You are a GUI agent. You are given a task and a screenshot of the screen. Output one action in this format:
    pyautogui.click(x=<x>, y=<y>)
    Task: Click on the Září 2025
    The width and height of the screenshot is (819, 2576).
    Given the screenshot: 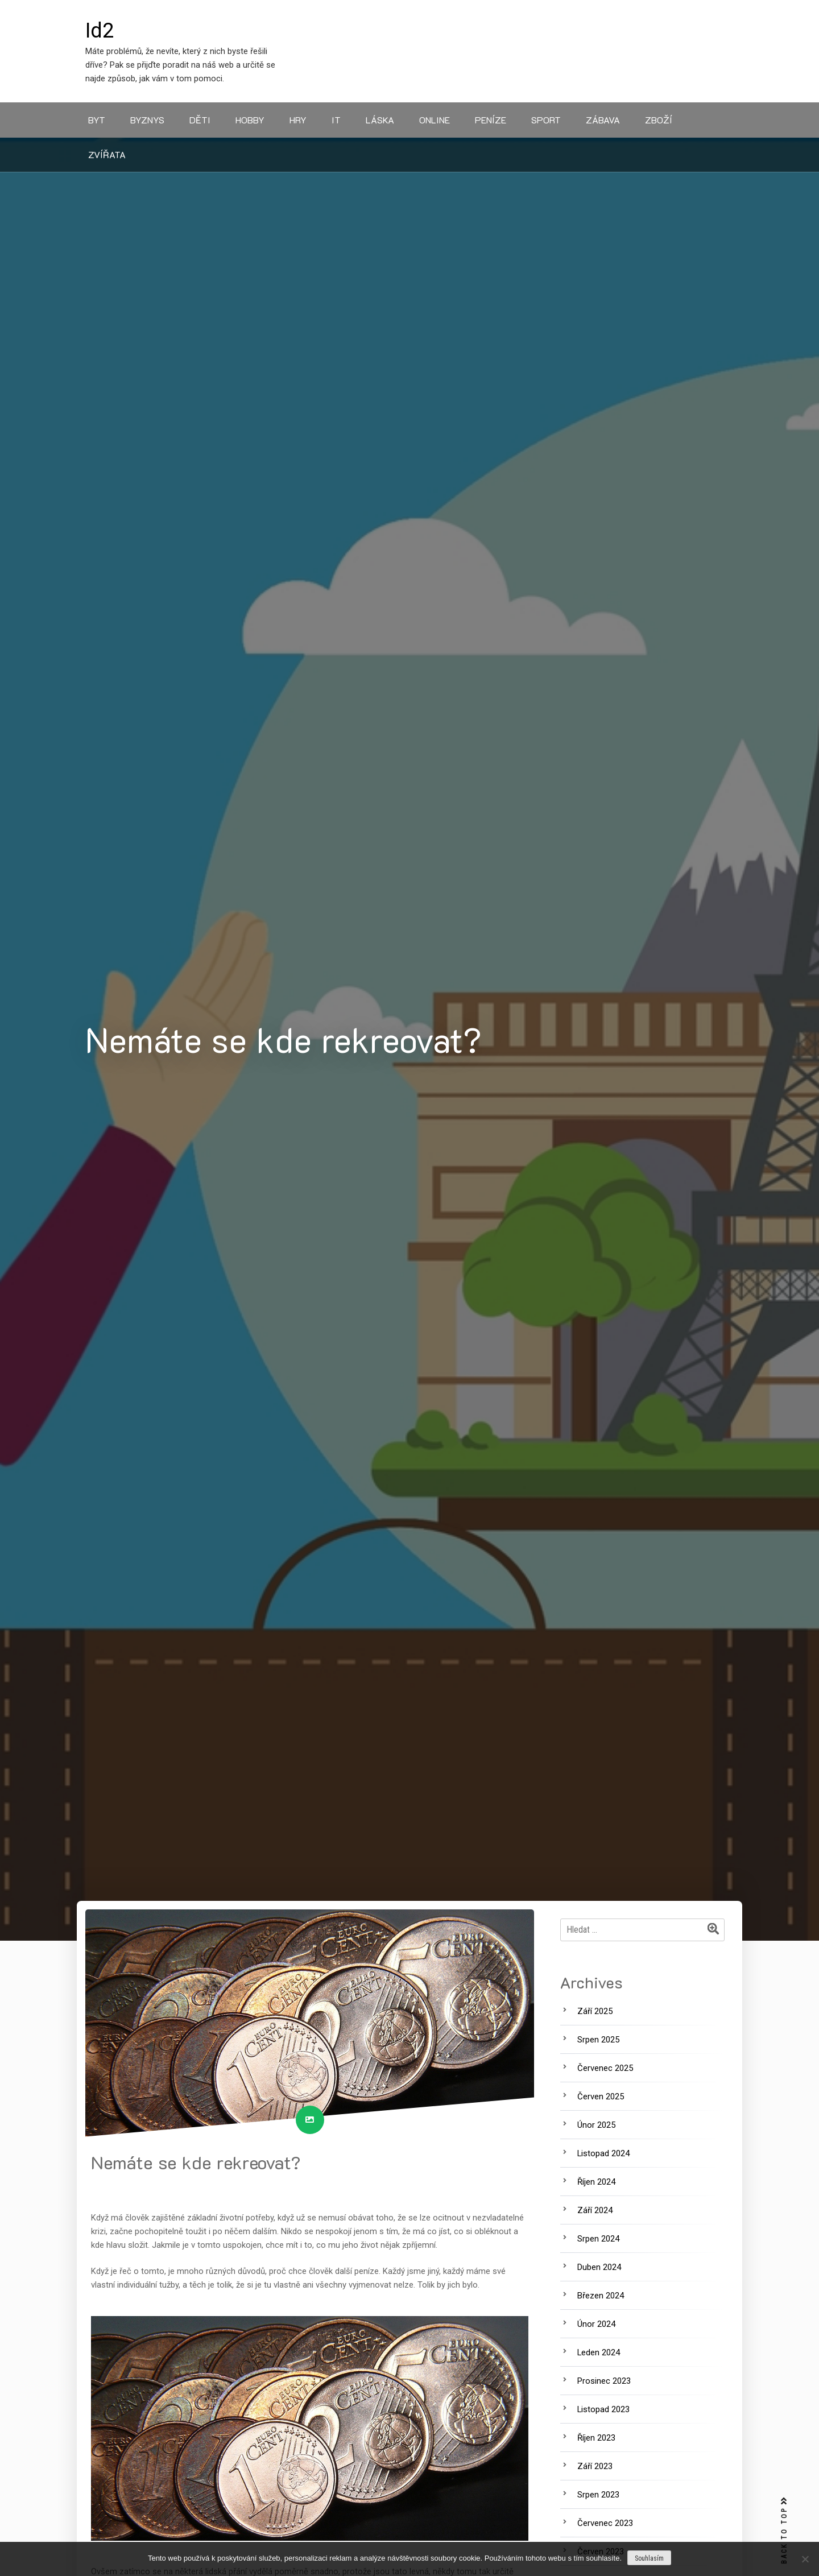 What is the action you would take?
    pyautogui.click(x=595, y=2011)
    